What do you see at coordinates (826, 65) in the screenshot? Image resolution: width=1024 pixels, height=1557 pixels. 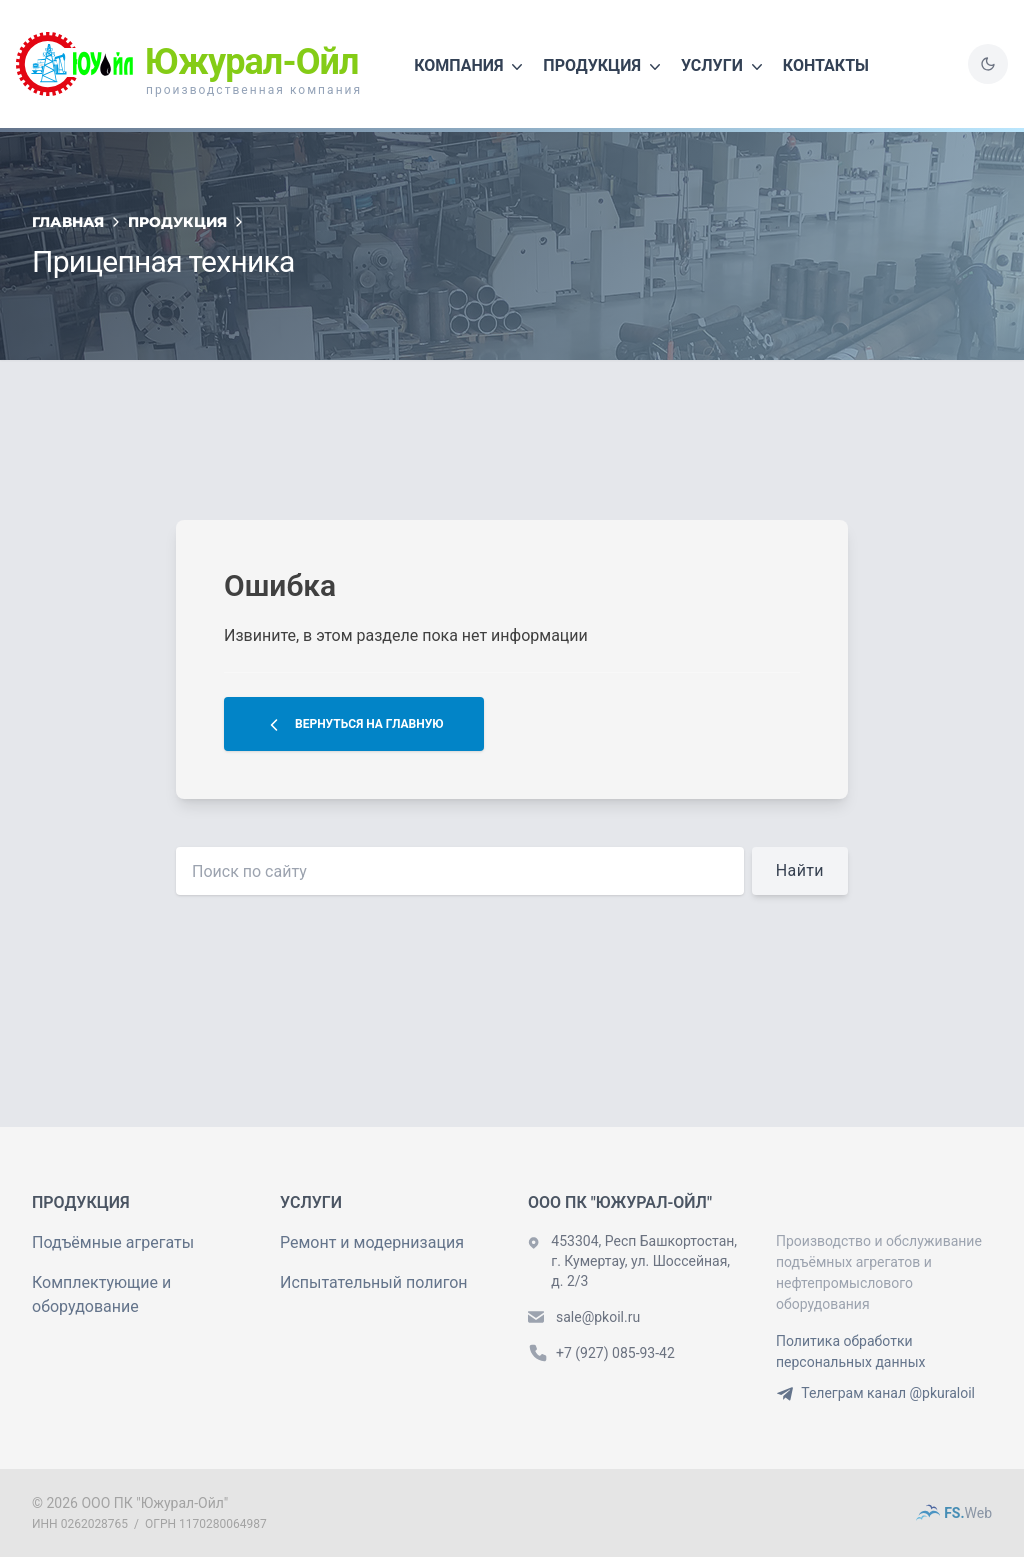 I see `Контакты` at bounding box center [826, 65].